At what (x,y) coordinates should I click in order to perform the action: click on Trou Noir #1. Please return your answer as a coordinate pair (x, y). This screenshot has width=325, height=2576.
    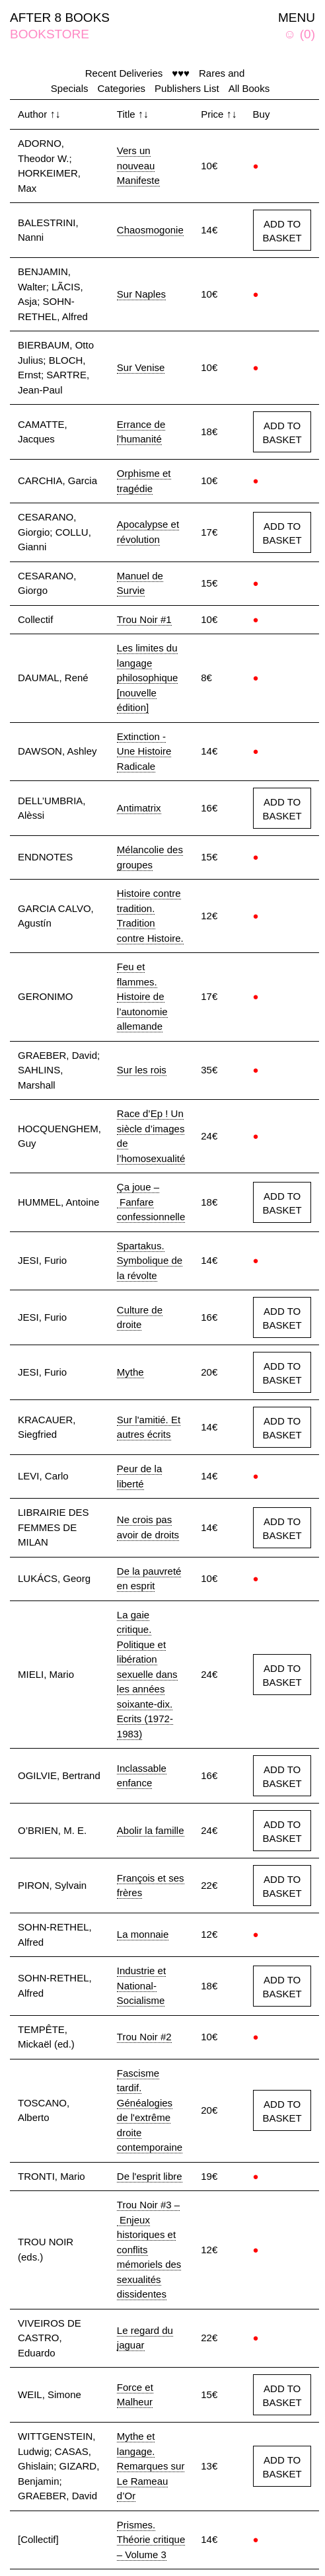
    Looking at the image, I should click on (144, 619).